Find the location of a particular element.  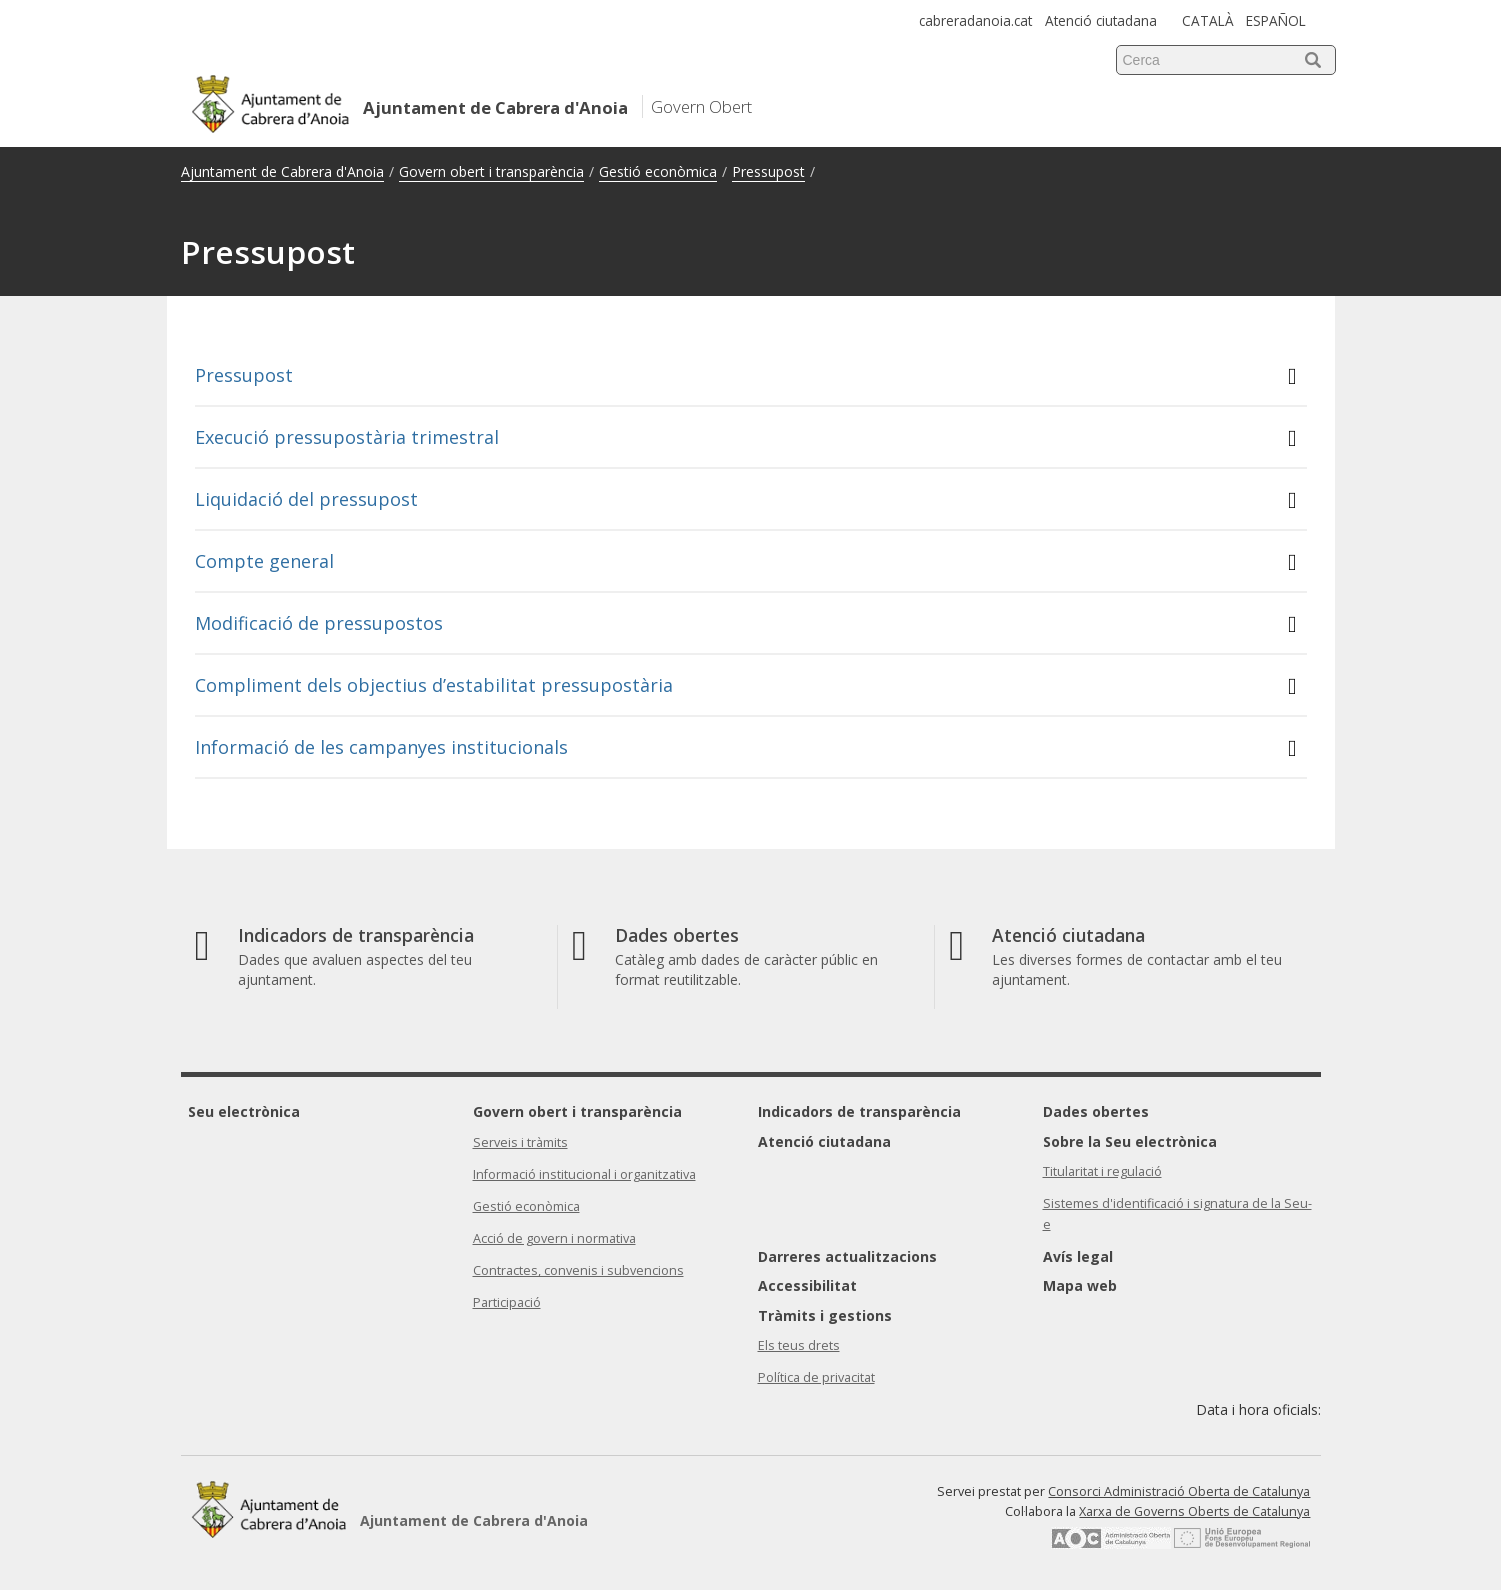

Compte general is located at coordinates (746, 561).